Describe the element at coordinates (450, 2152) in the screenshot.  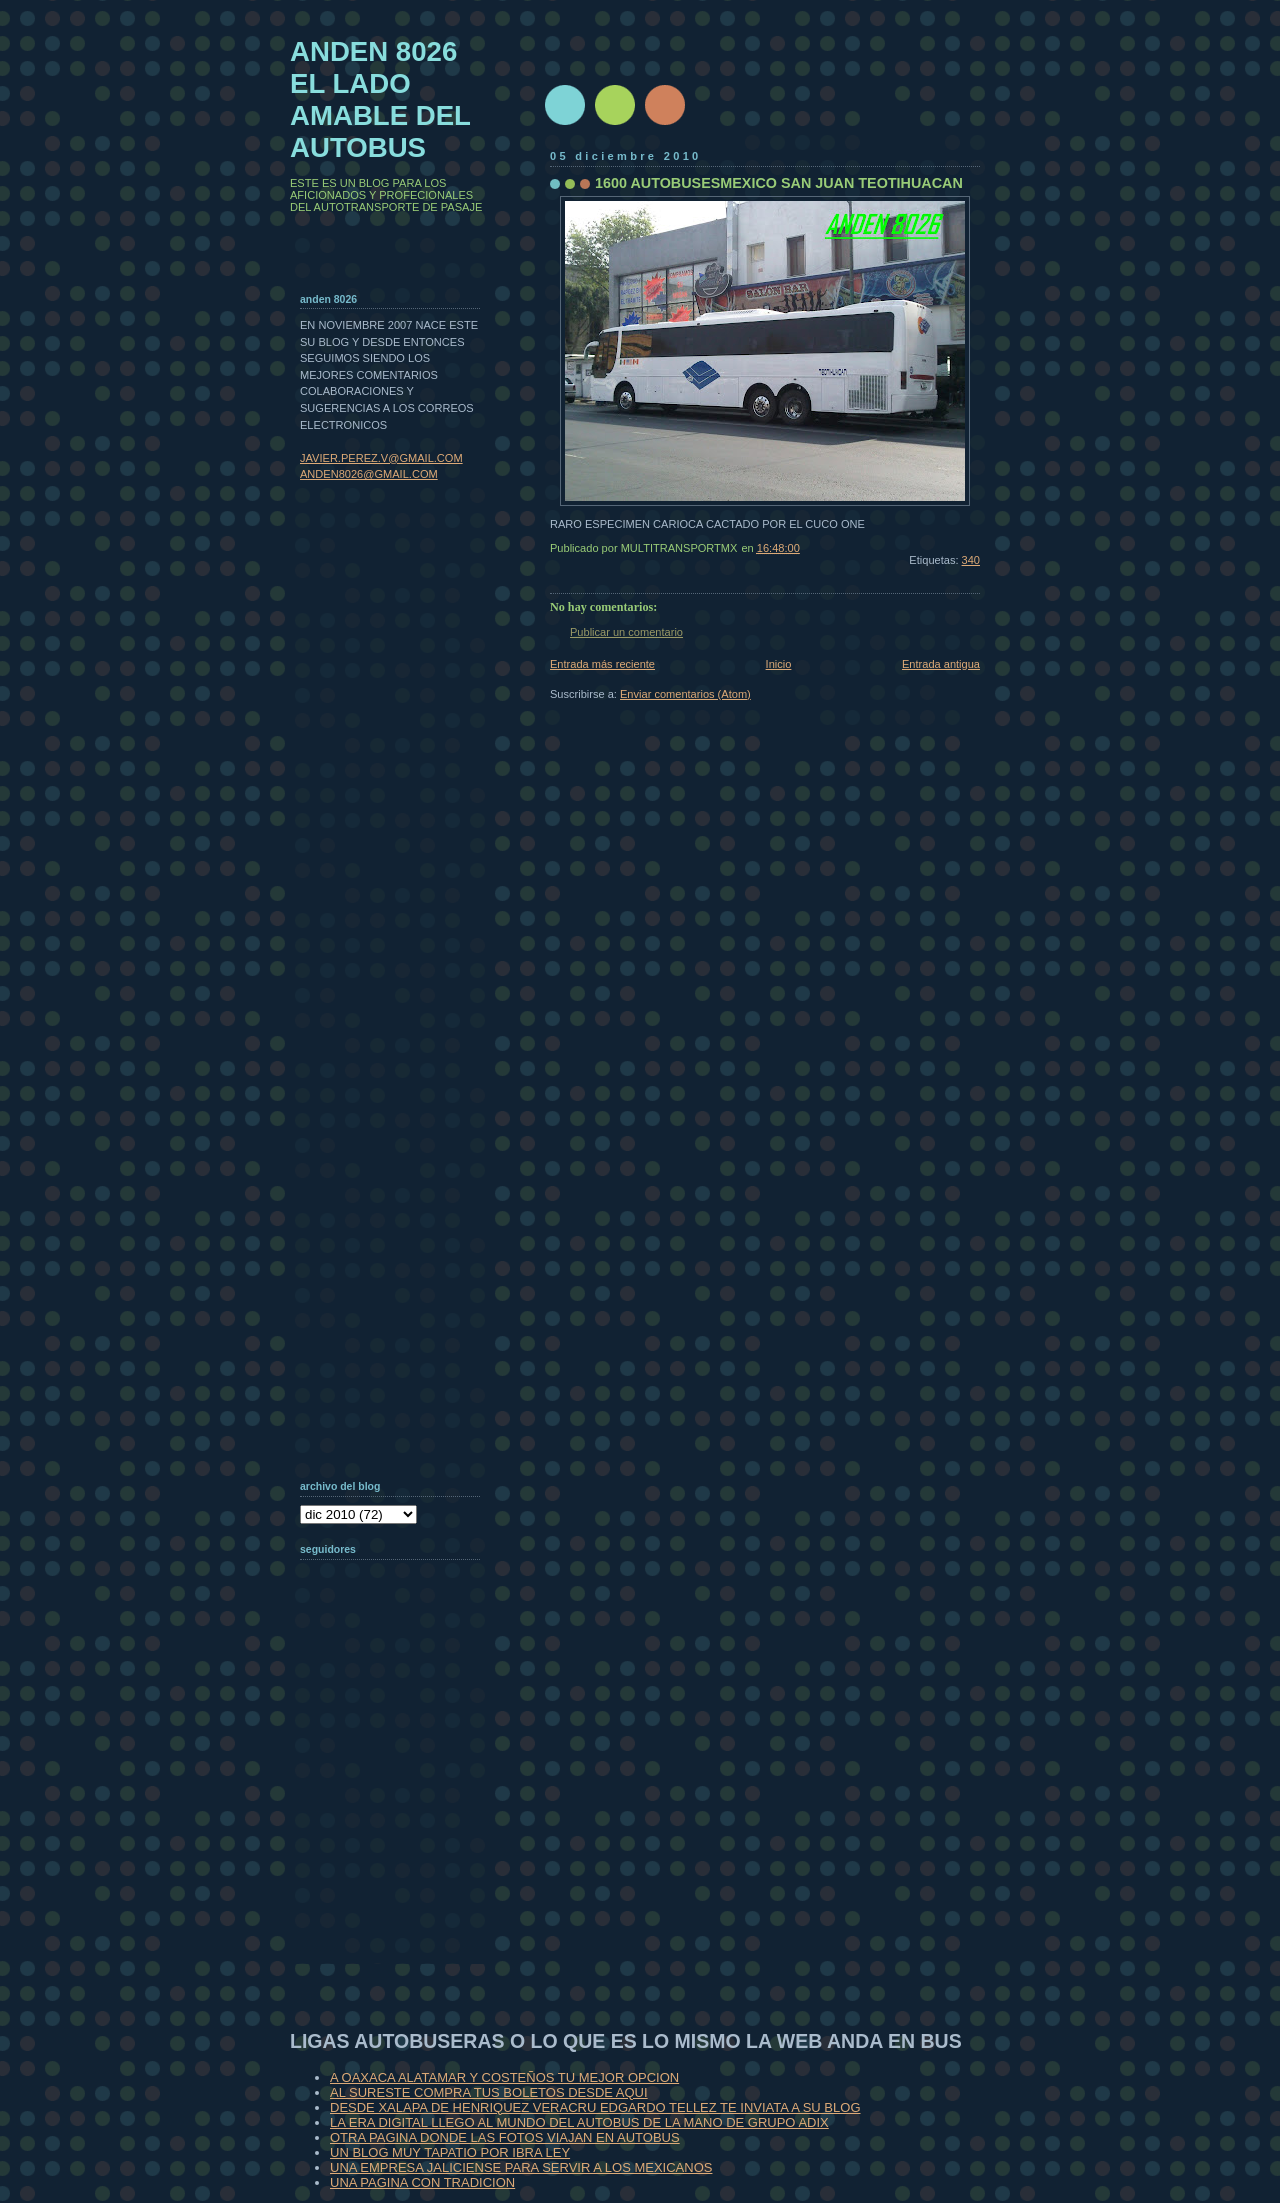
I see `UN BLOG MUY TAPATIO POR IBRA LEY` at that location.